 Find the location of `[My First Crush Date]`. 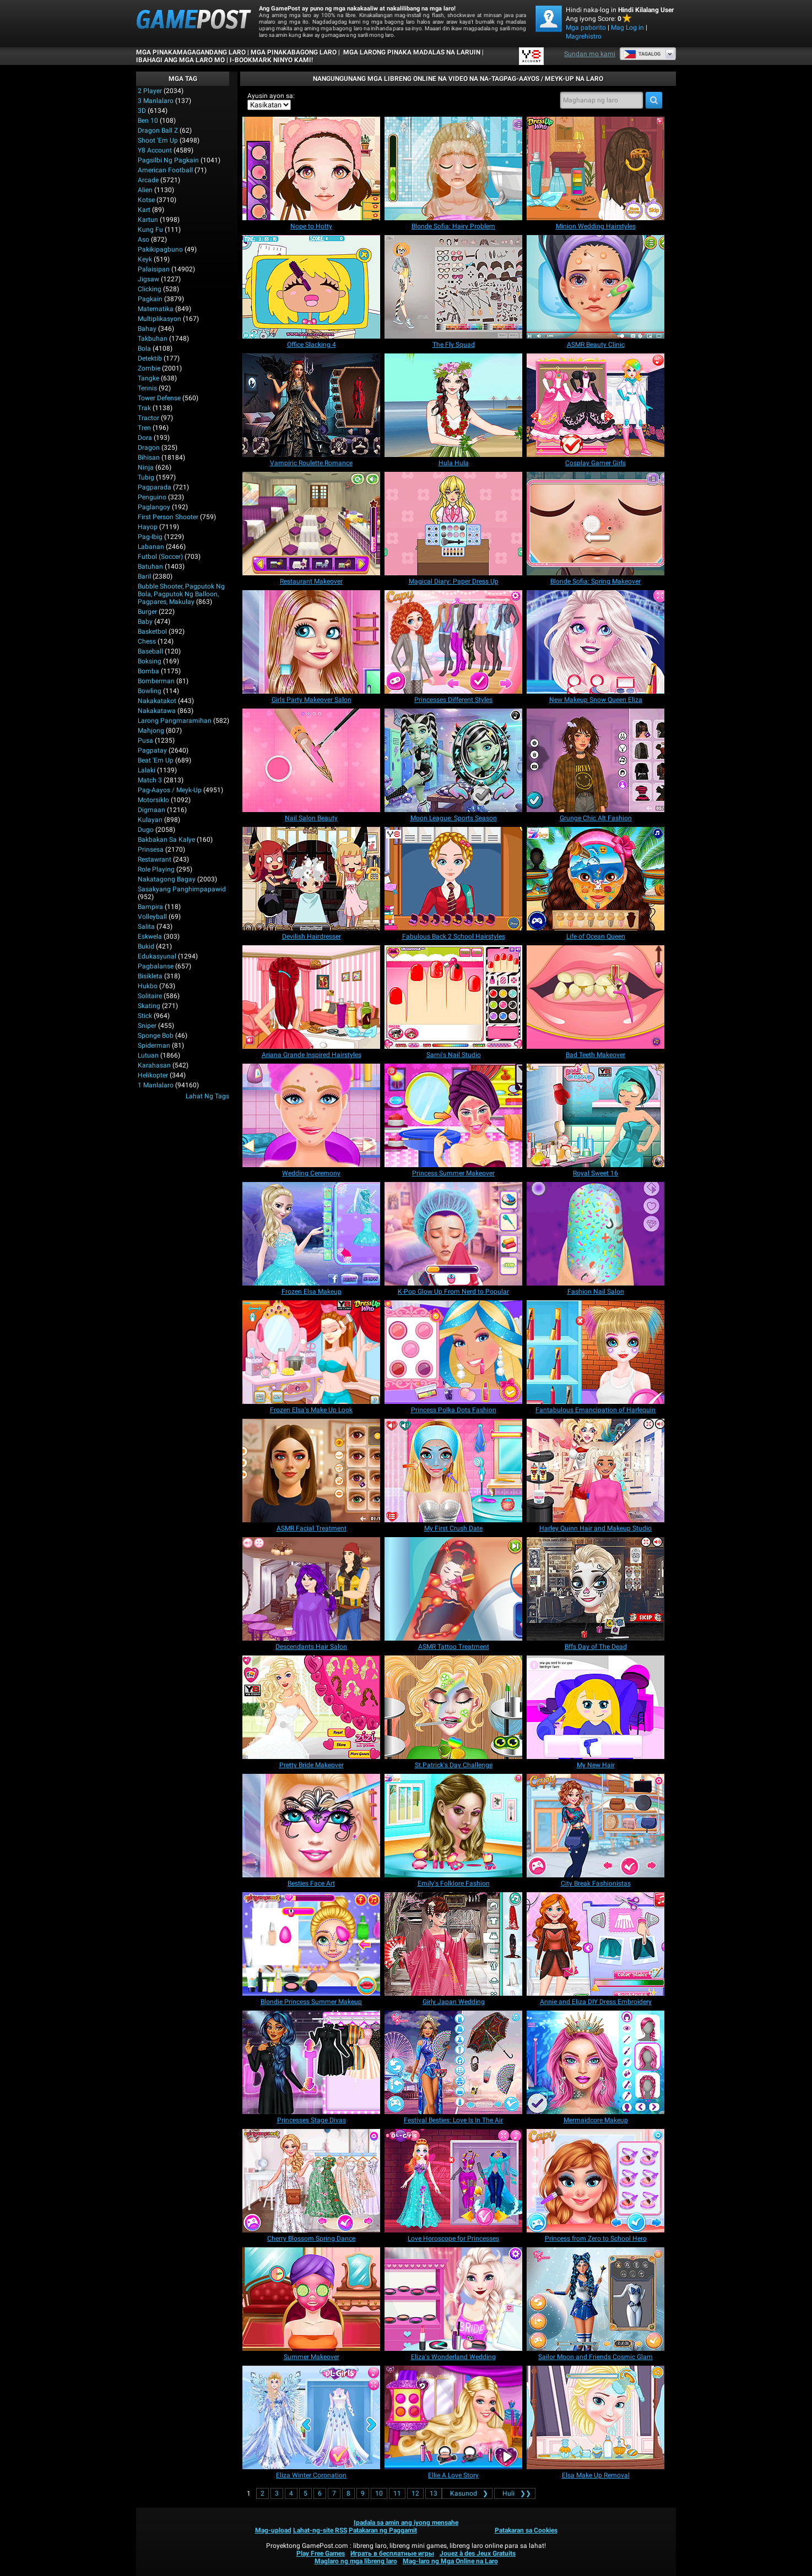

[My First Crush Date] is located at coordinates (453, 1470).